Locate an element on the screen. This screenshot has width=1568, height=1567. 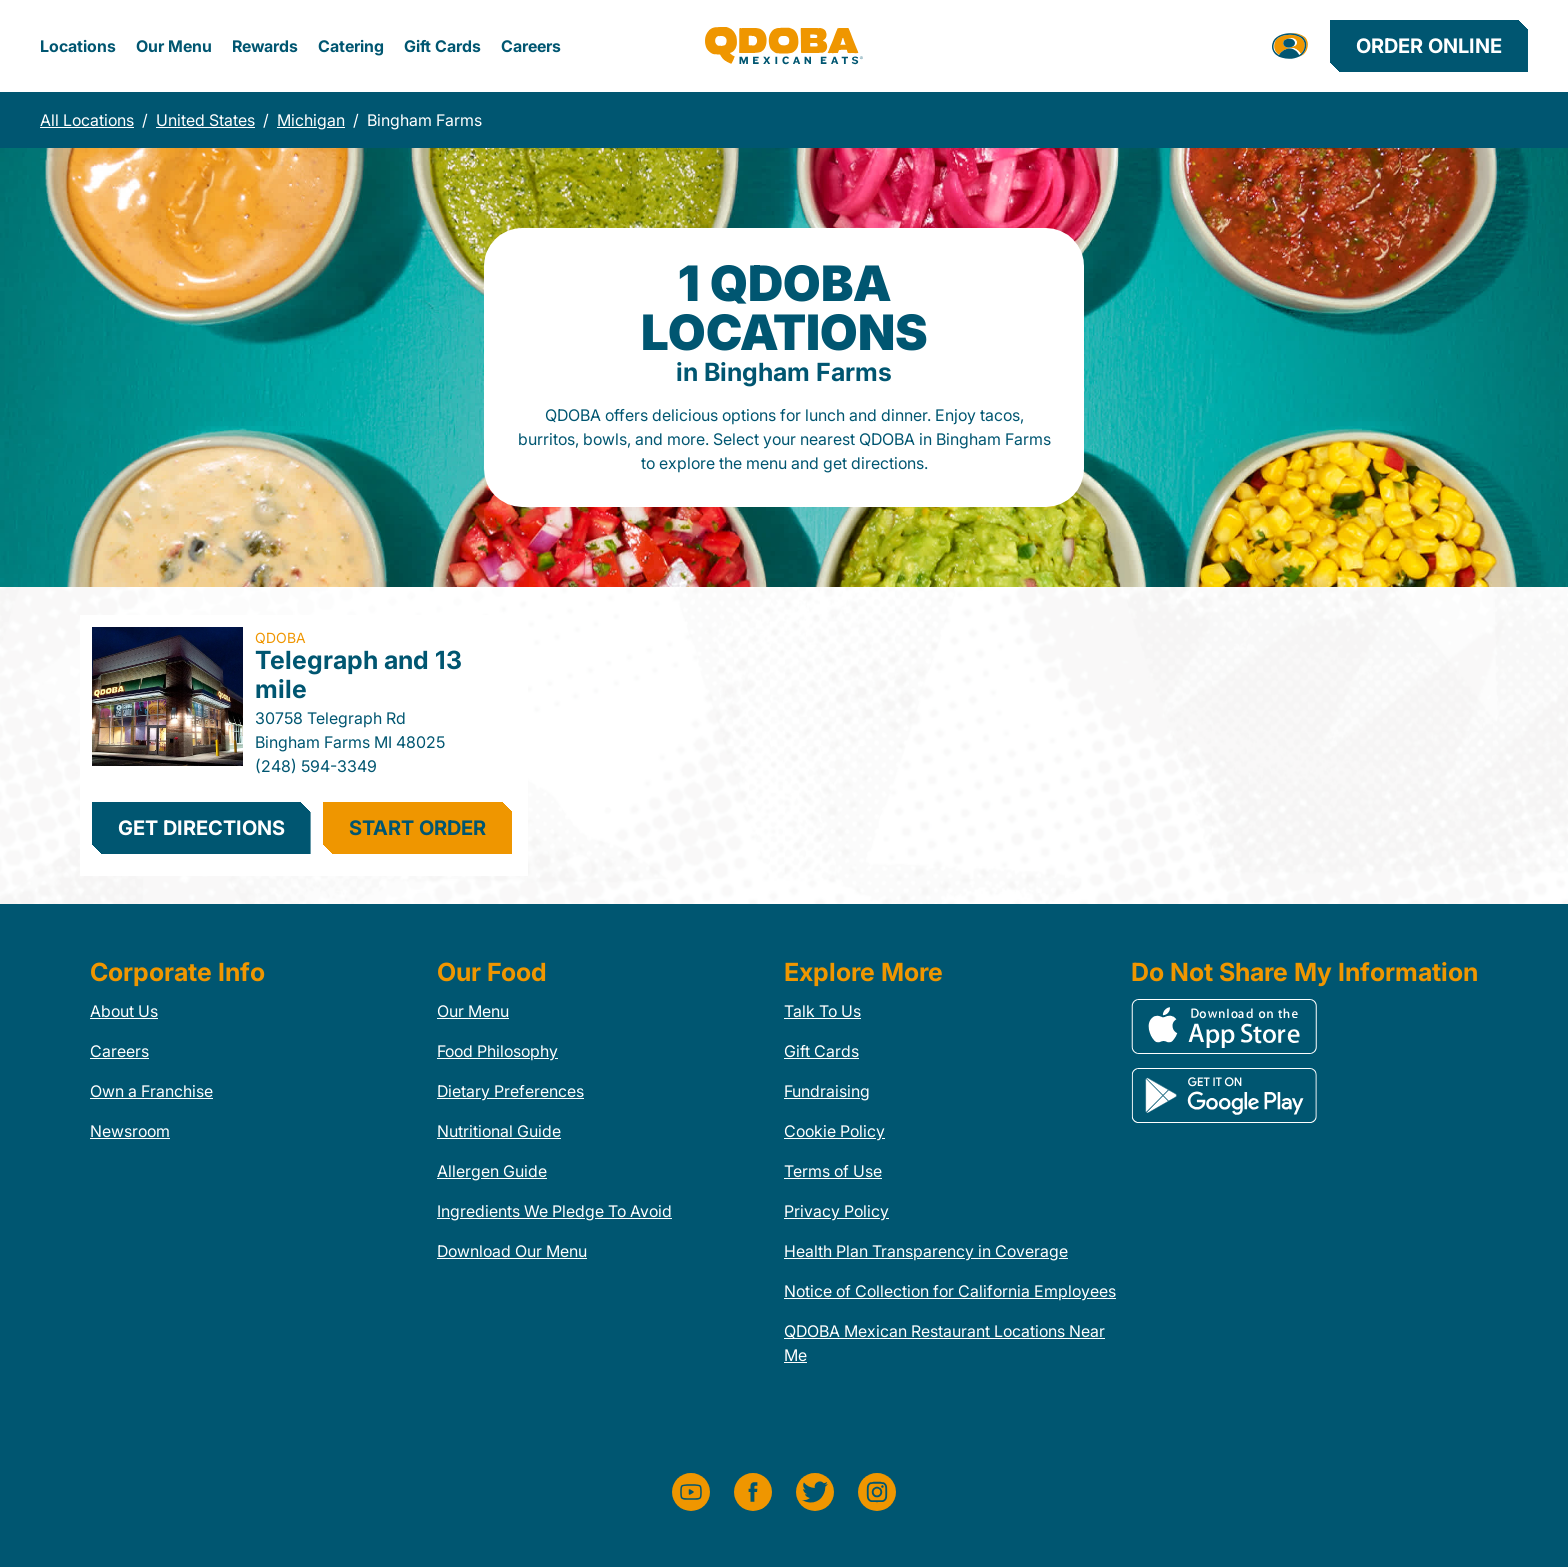
Cookie Policy is located at coordinates (834, 1131).